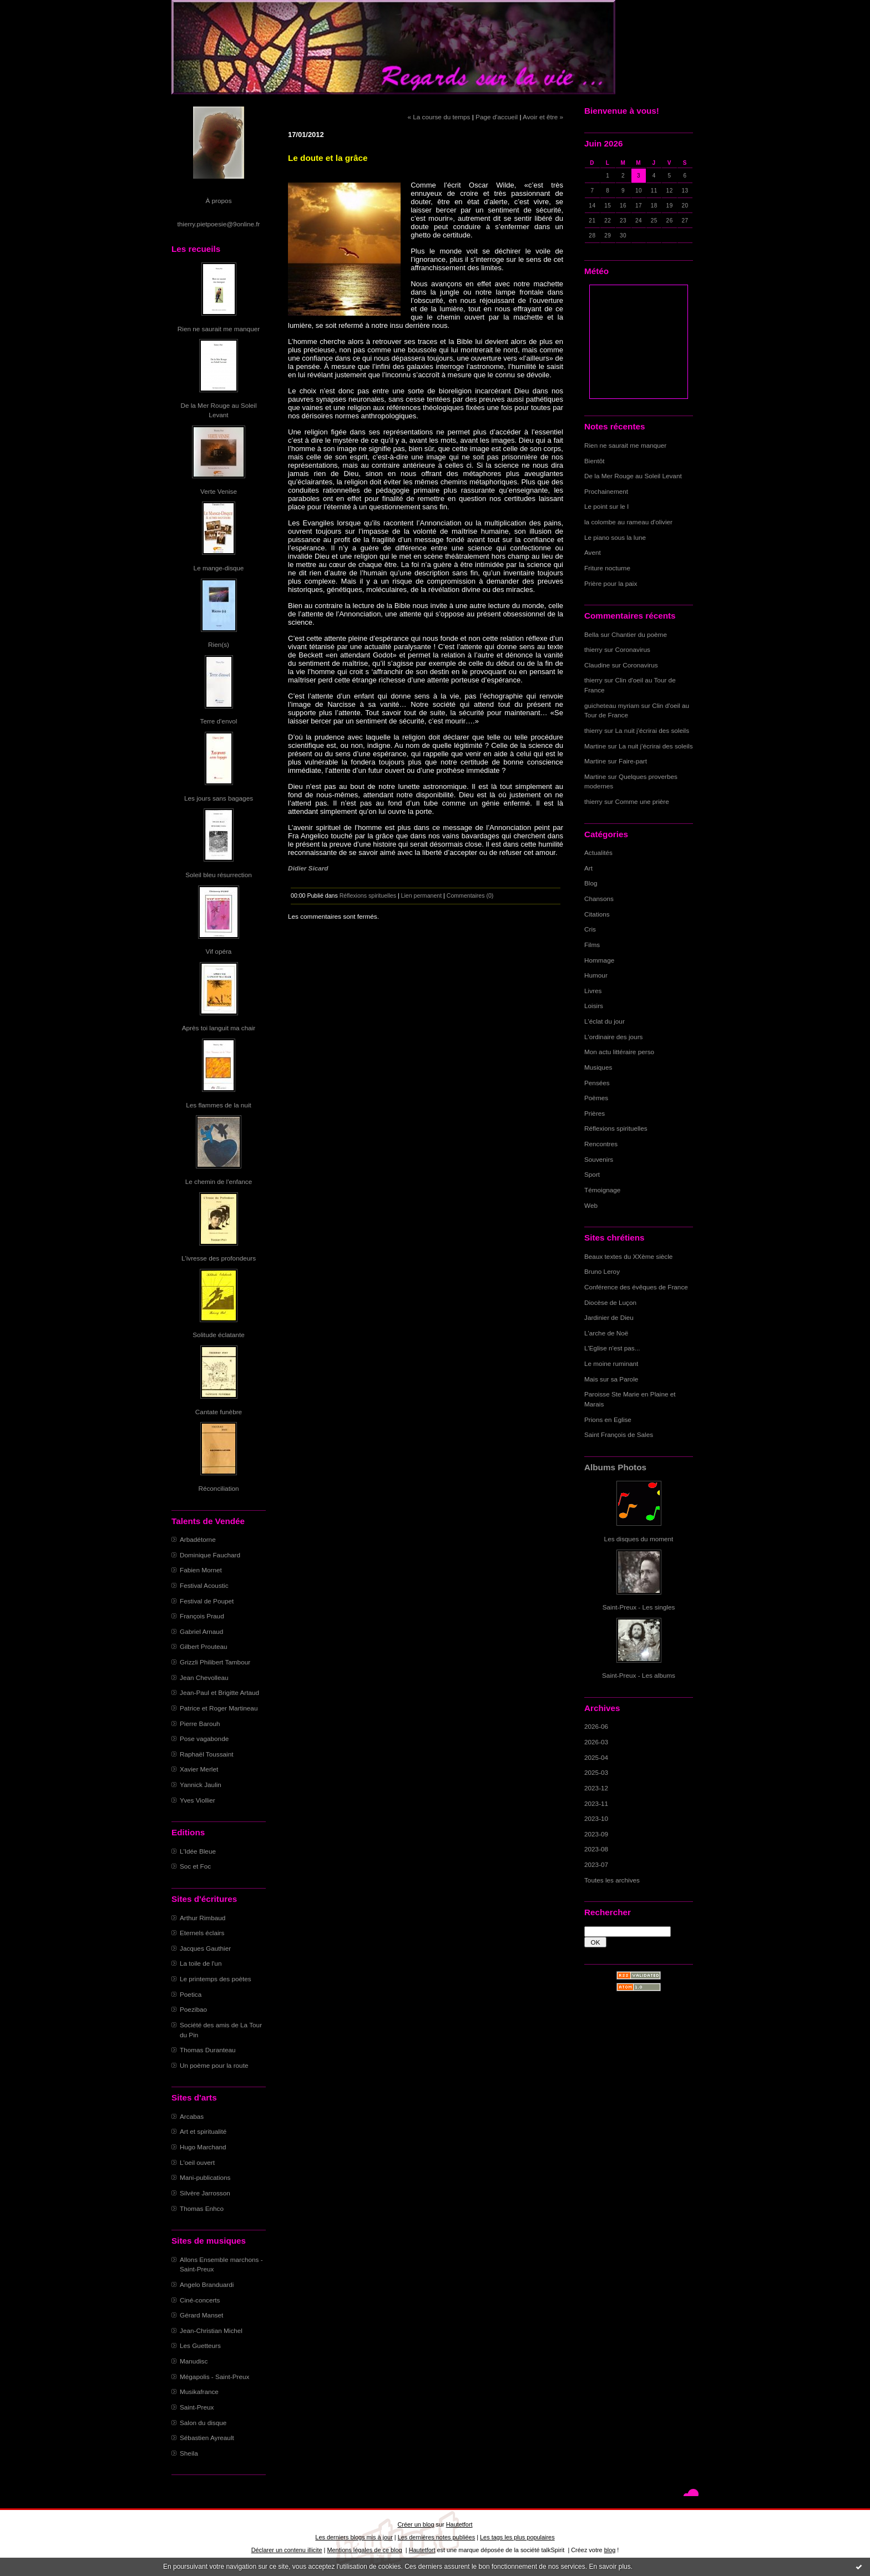  What do you see at coordinates (438, 116) in the screenshot?
I see `« La course du temps` at bounding box center [438, 116].